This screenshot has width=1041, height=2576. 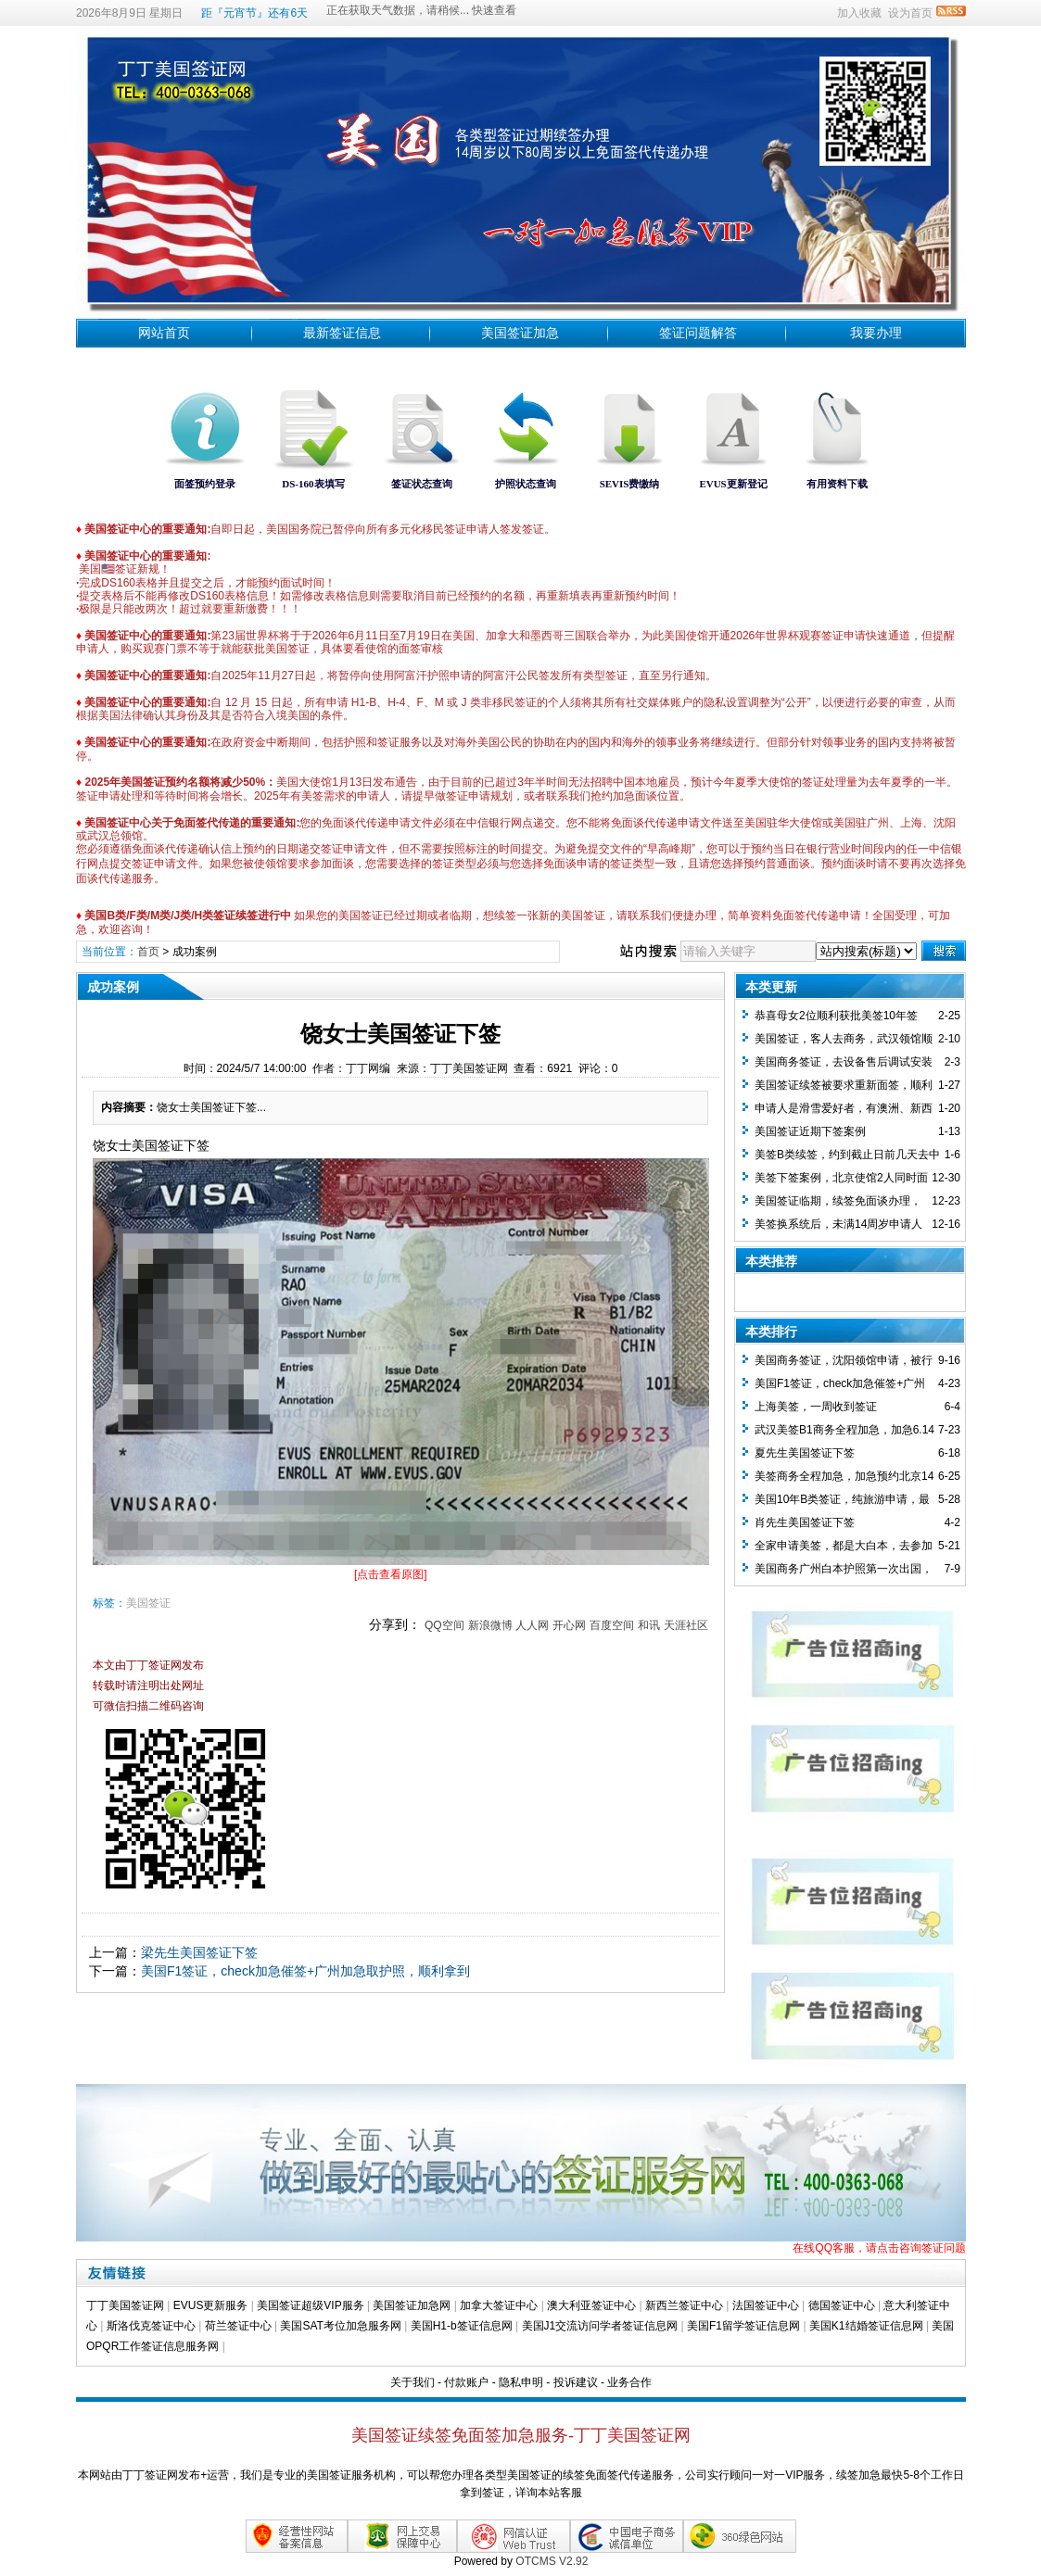 I want to click on 夏先生美国签证下签, so click(x=805, y=1452).